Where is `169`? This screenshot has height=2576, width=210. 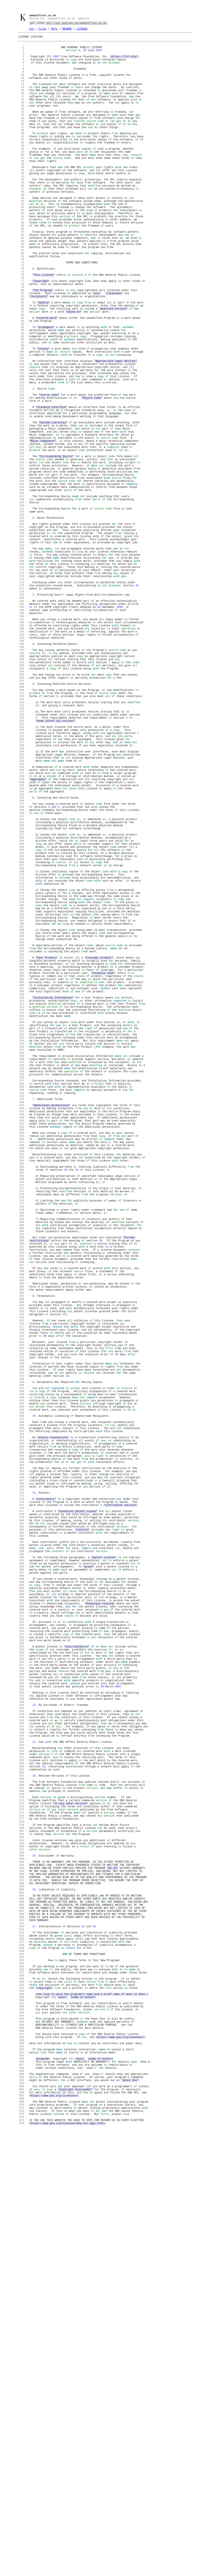
169 is located at coordinates (21, 677).